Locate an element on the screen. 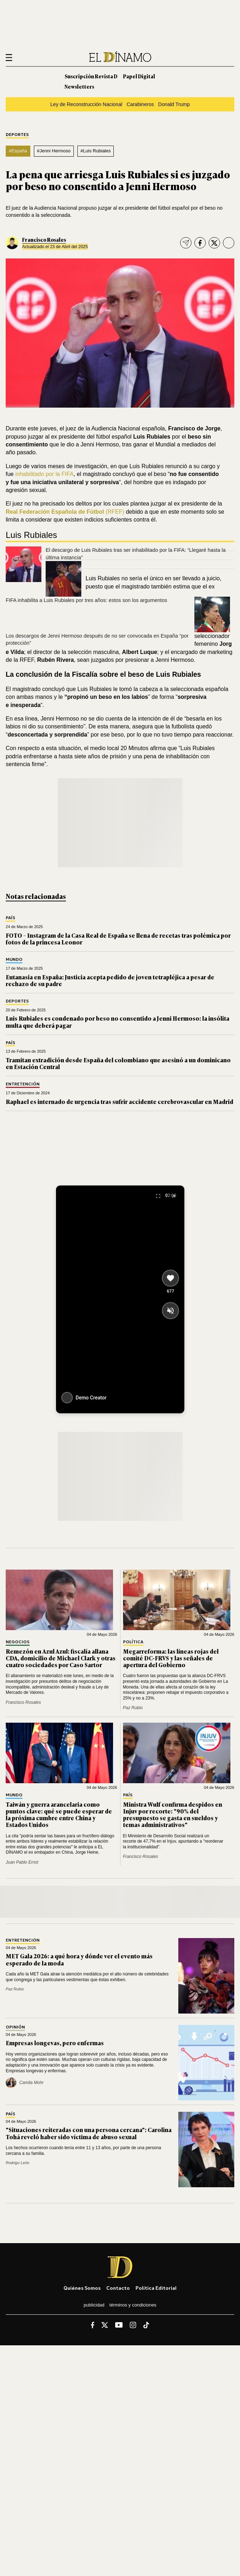 This screenshot has width=240, height=2576. Tramitan extradición desde España del colombiano que asesinó a un dominicano en Estación Central is located at coordinates (118, 1063).